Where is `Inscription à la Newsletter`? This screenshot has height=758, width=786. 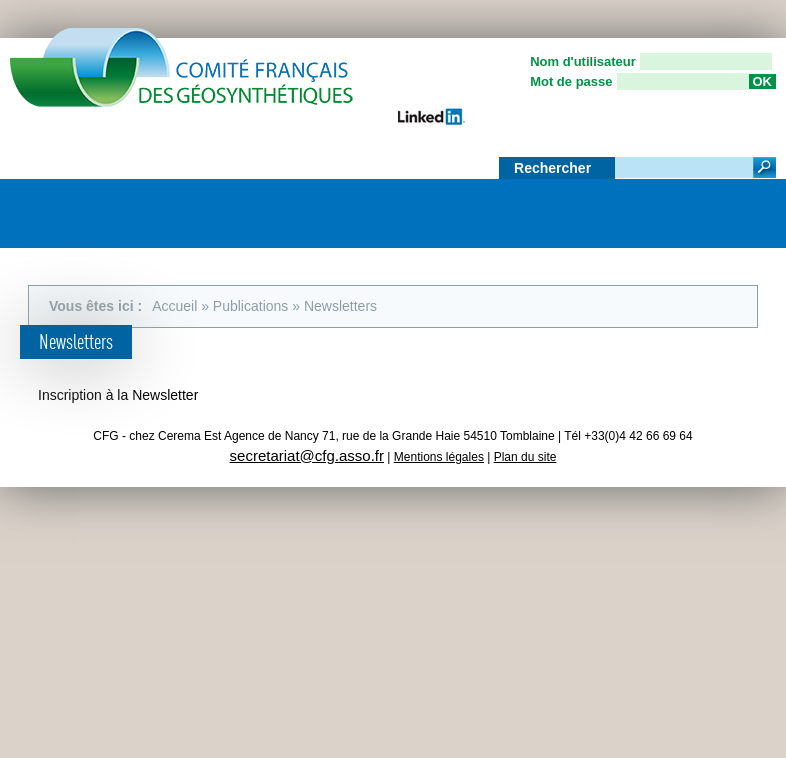 Inscription à la Newsletter is located at coordinates (118, 395).